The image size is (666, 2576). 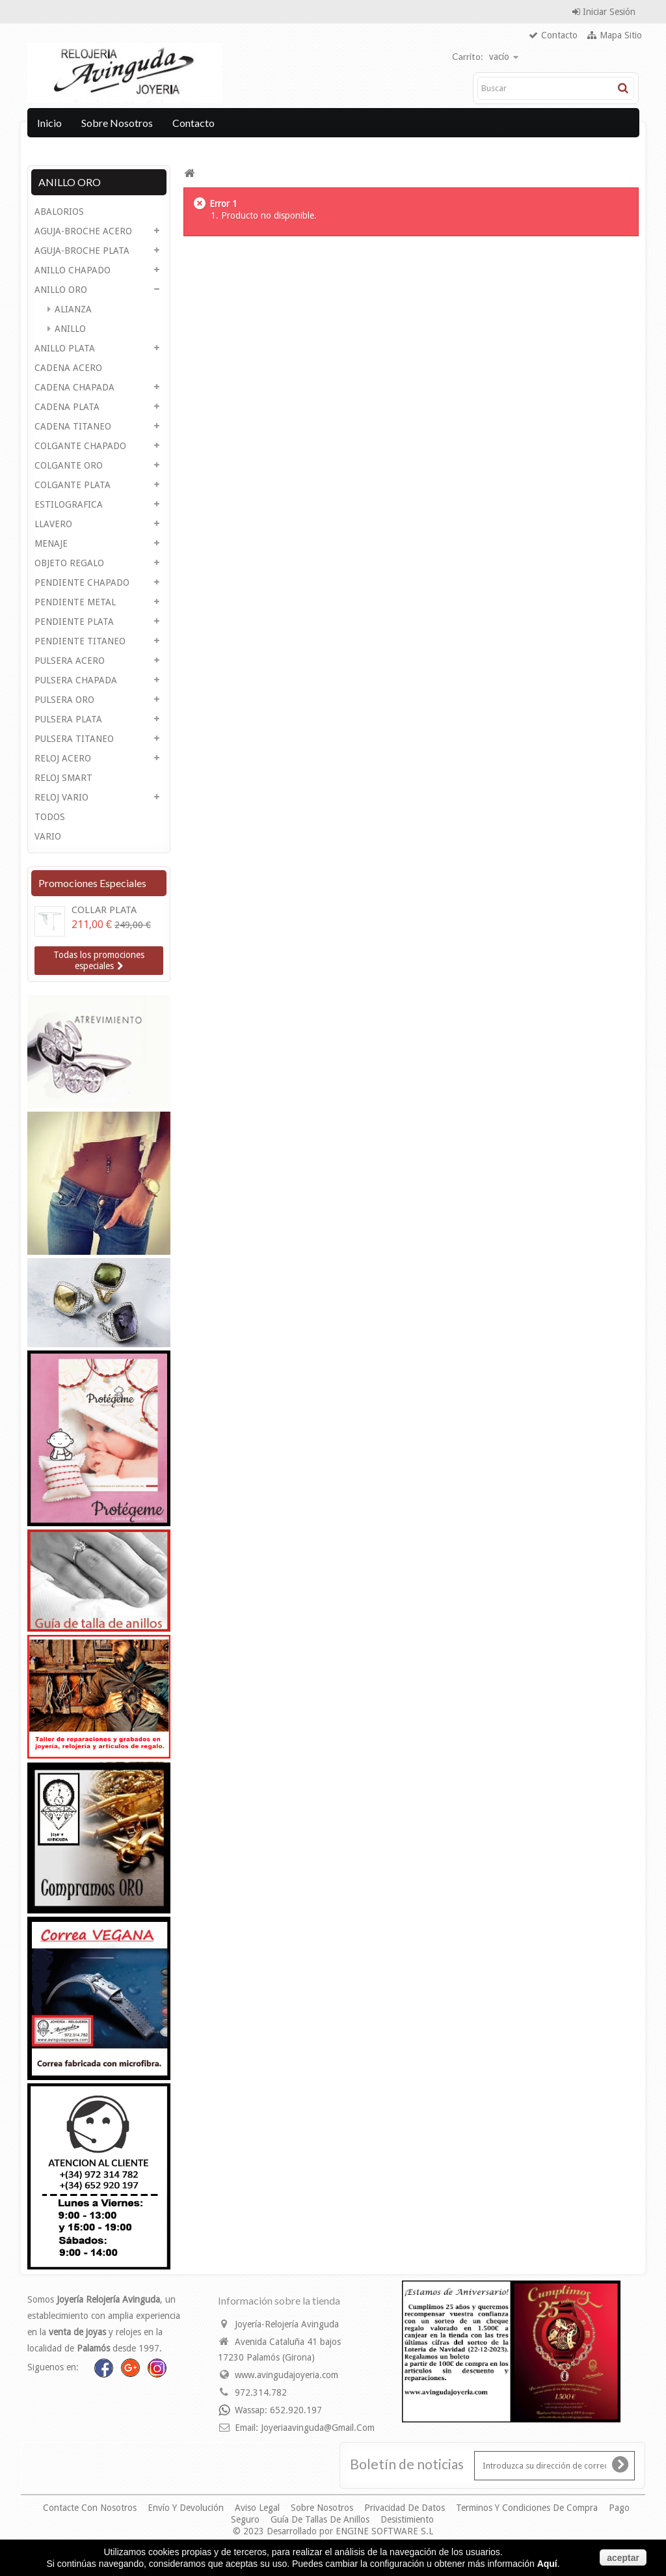 What do you see at coordinates (68, 504) in the screenshot?
I see `ESTILOGRAFICA` at bounding box center [68, 504].